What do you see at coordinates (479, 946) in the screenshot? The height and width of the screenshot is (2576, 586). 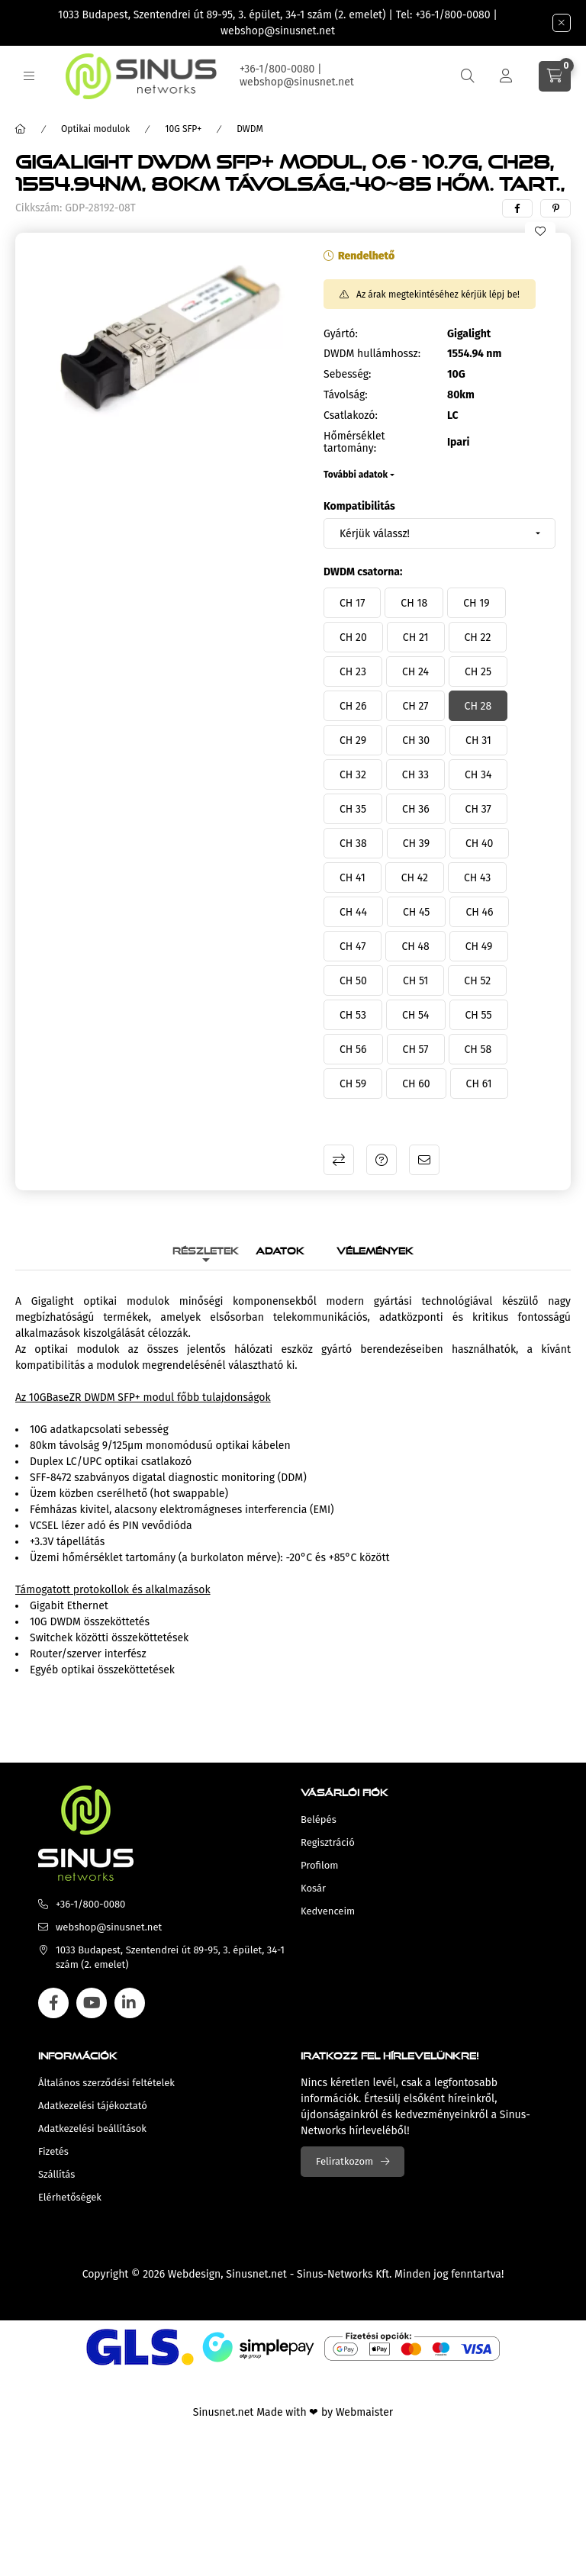 I see `[CH 49]` at bounding box center [479, 946].